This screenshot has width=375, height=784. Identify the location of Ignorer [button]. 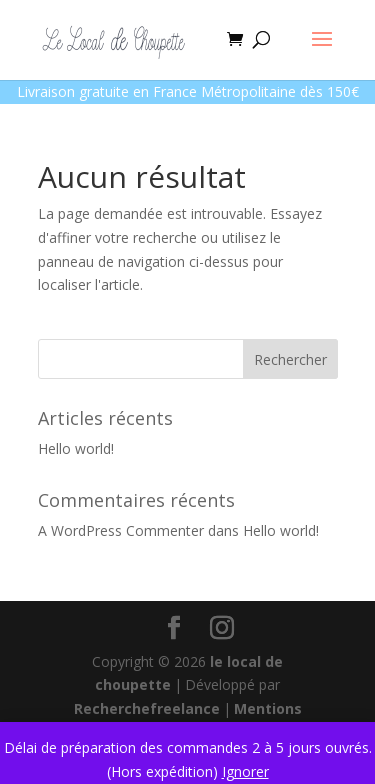
(245, 771).